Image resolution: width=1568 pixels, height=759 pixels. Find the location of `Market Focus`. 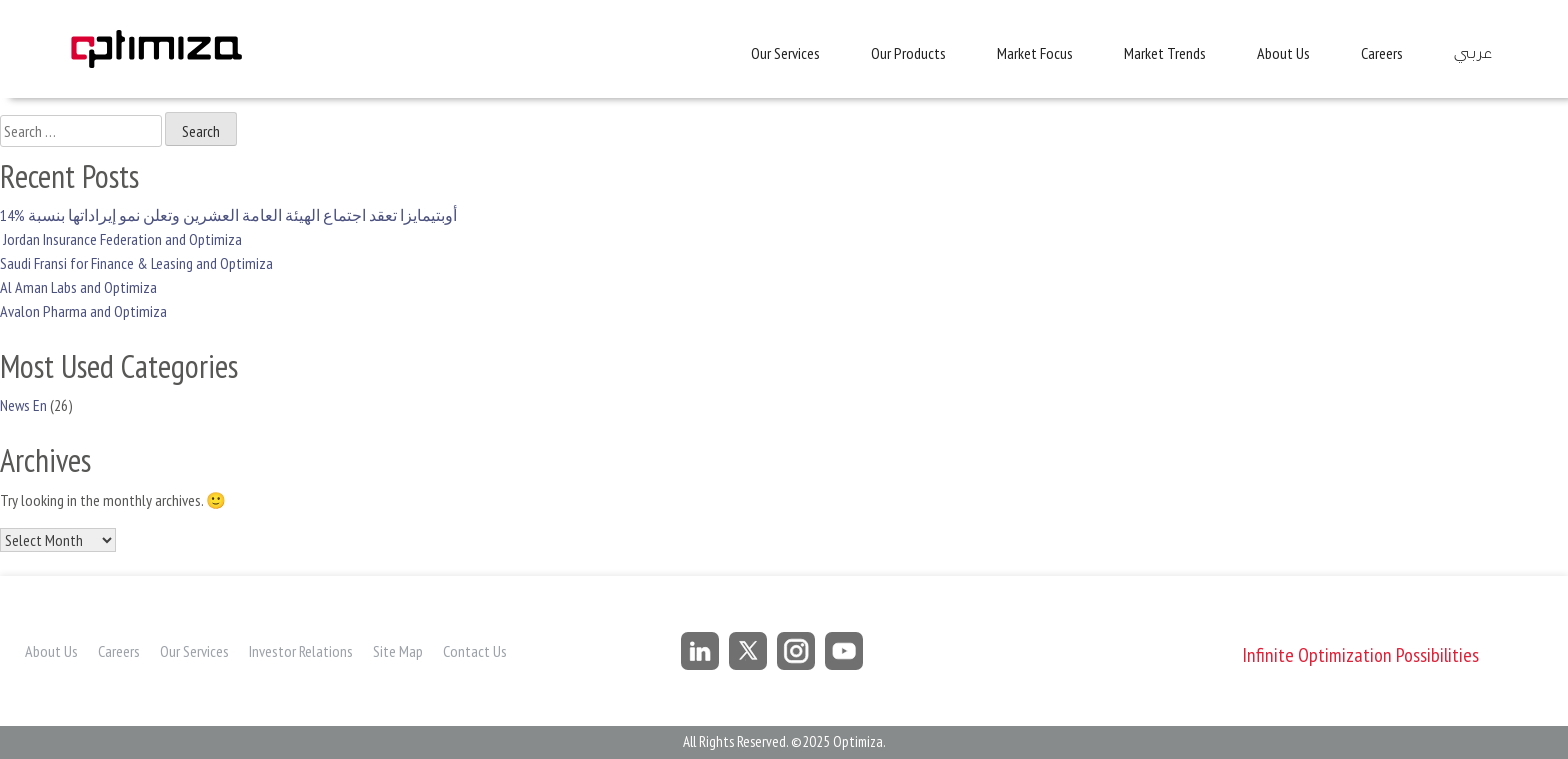

Market Focus is located at coordinates (1035, 53).